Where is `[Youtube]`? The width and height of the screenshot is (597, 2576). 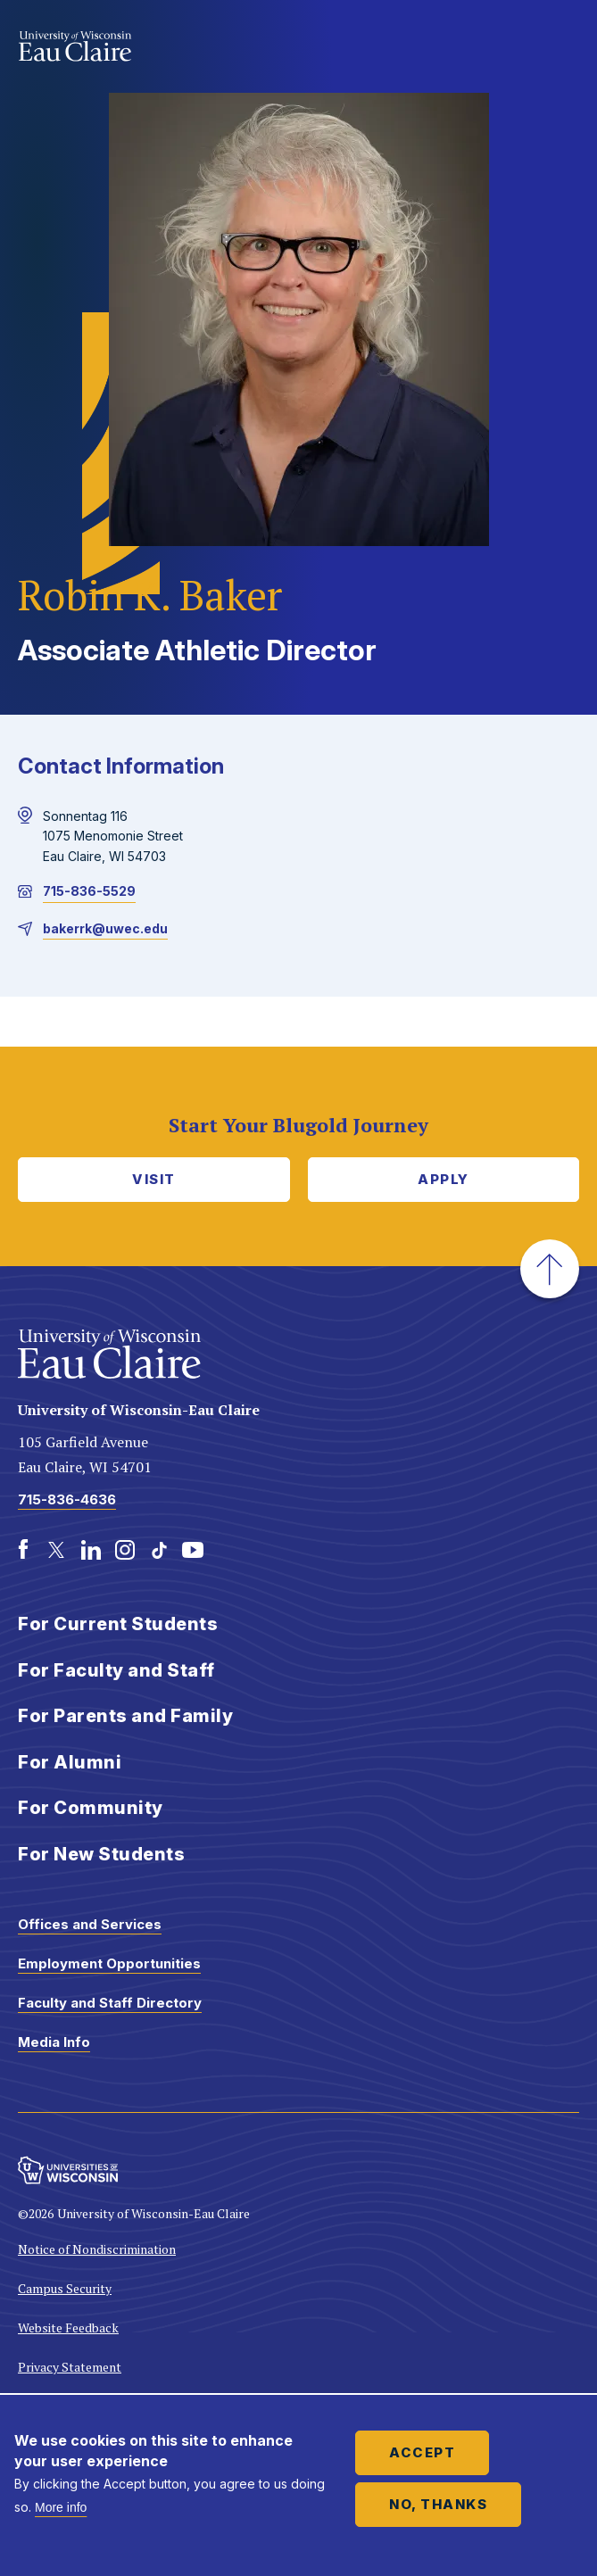
[Youtube] is located at coordinates (193, 1550).